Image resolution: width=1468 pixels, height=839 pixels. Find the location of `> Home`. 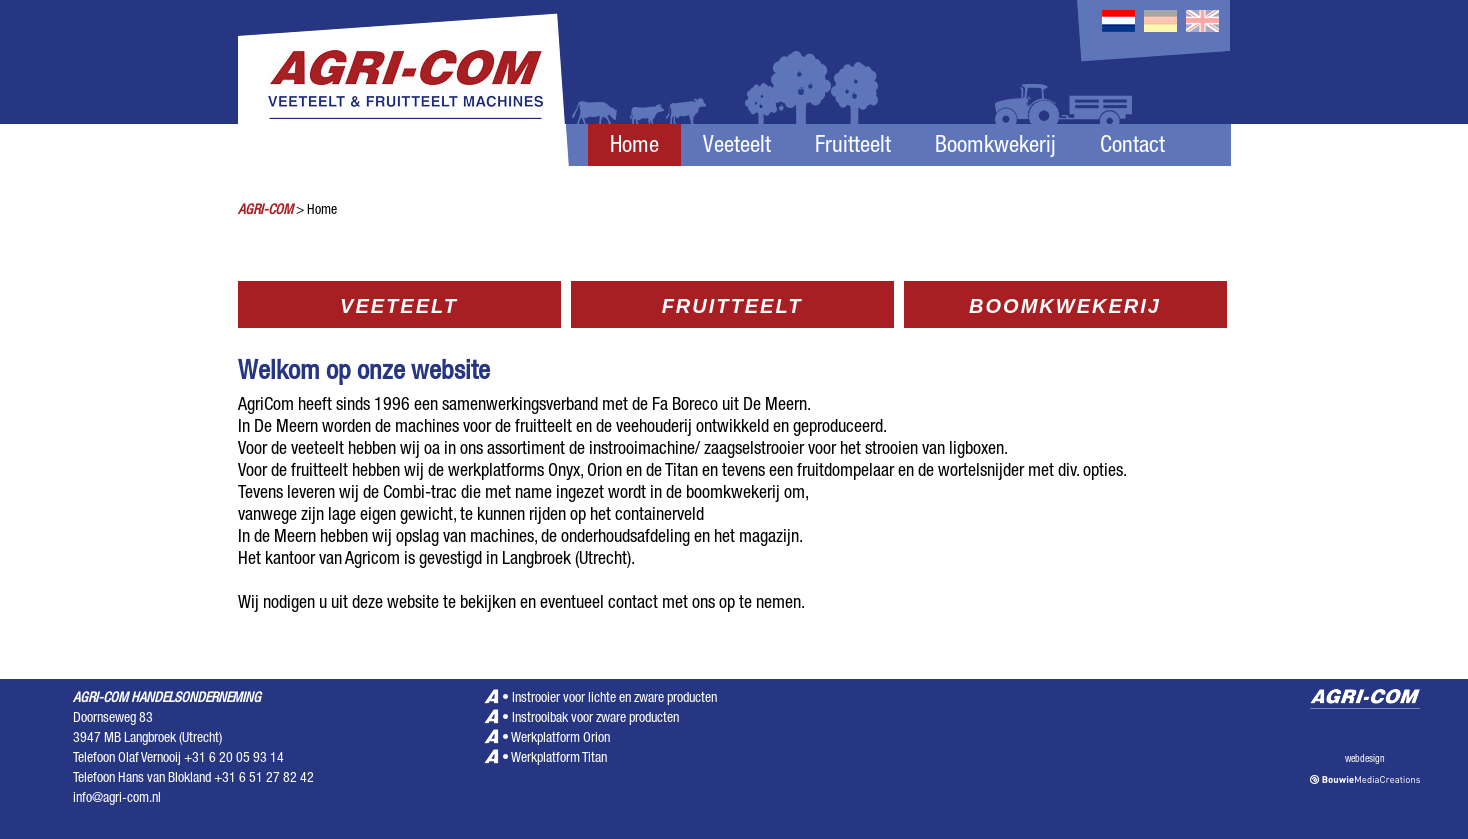

> Home is located at coordinates (316, 211).